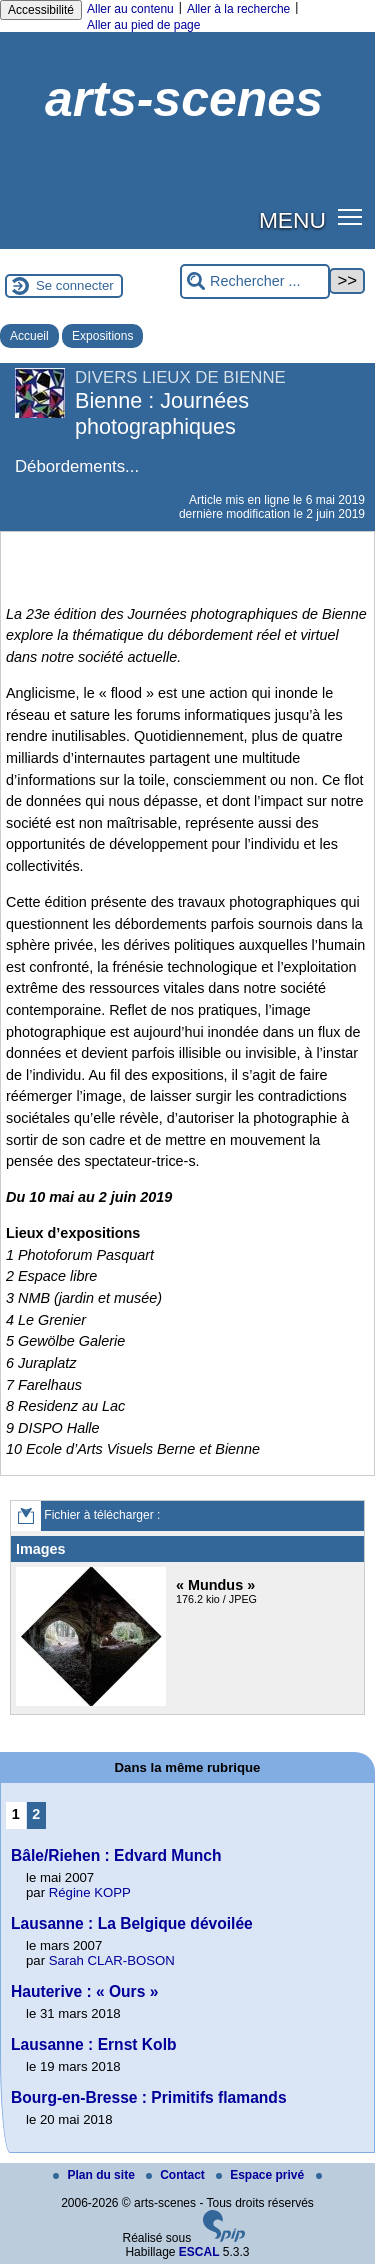  Describe the element at coordinates (90, 1892) in the screenshot. I see `Régine KOPP` at that location.